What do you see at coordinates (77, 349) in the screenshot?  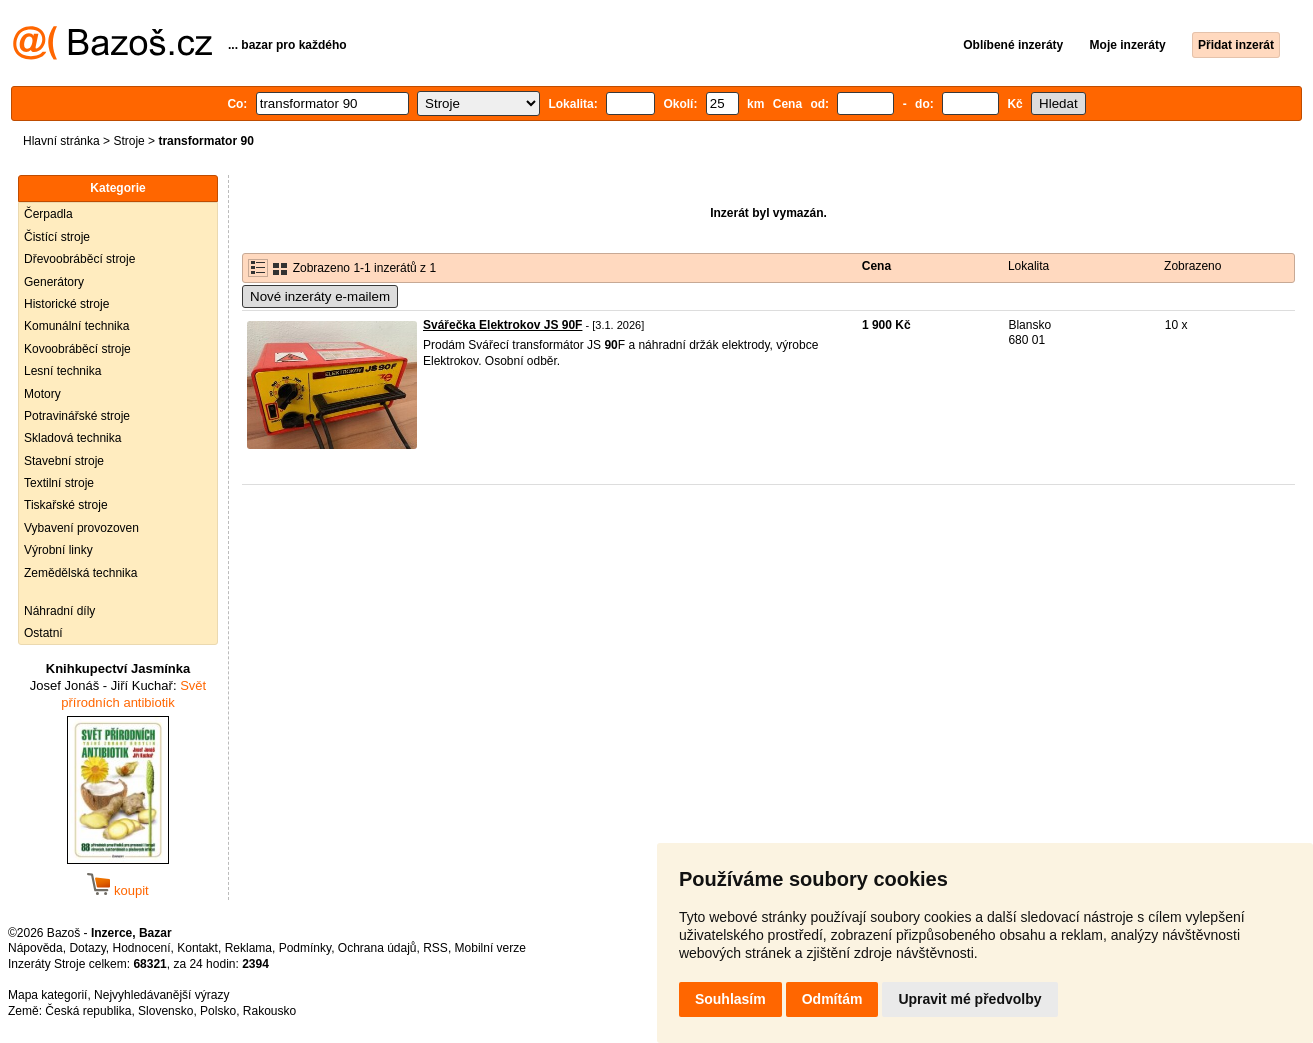 I see `Kovoobráběcí stroje` at bounding box center [77, 349].